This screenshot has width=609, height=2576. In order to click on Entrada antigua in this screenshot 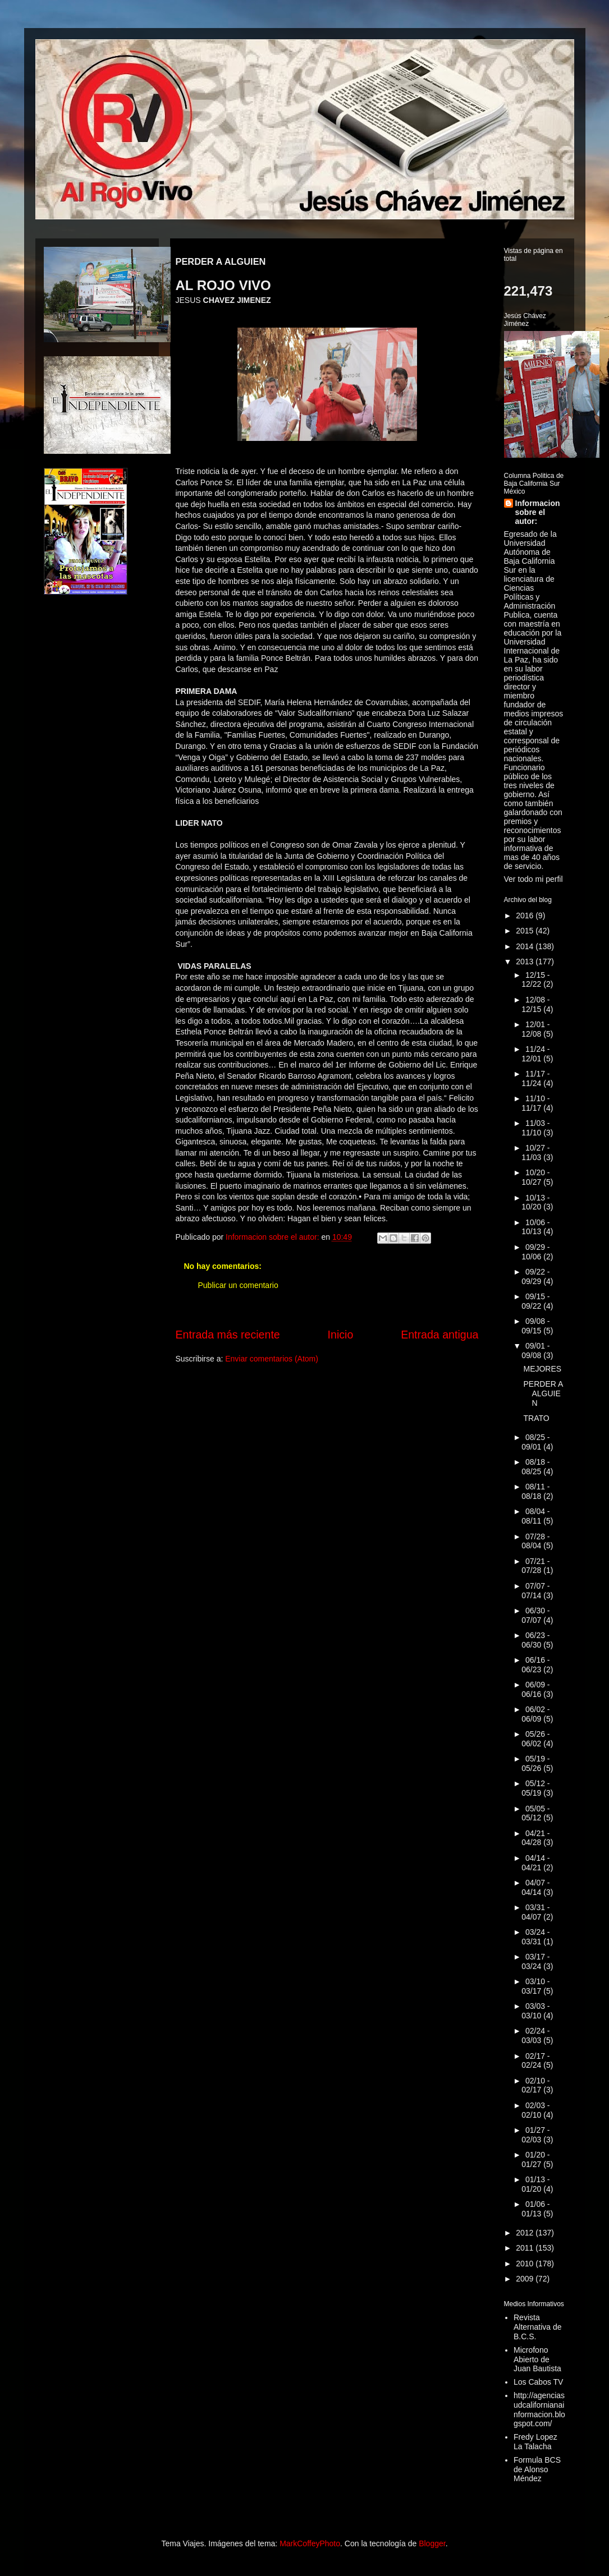, I will do `click(439, 1334)`.